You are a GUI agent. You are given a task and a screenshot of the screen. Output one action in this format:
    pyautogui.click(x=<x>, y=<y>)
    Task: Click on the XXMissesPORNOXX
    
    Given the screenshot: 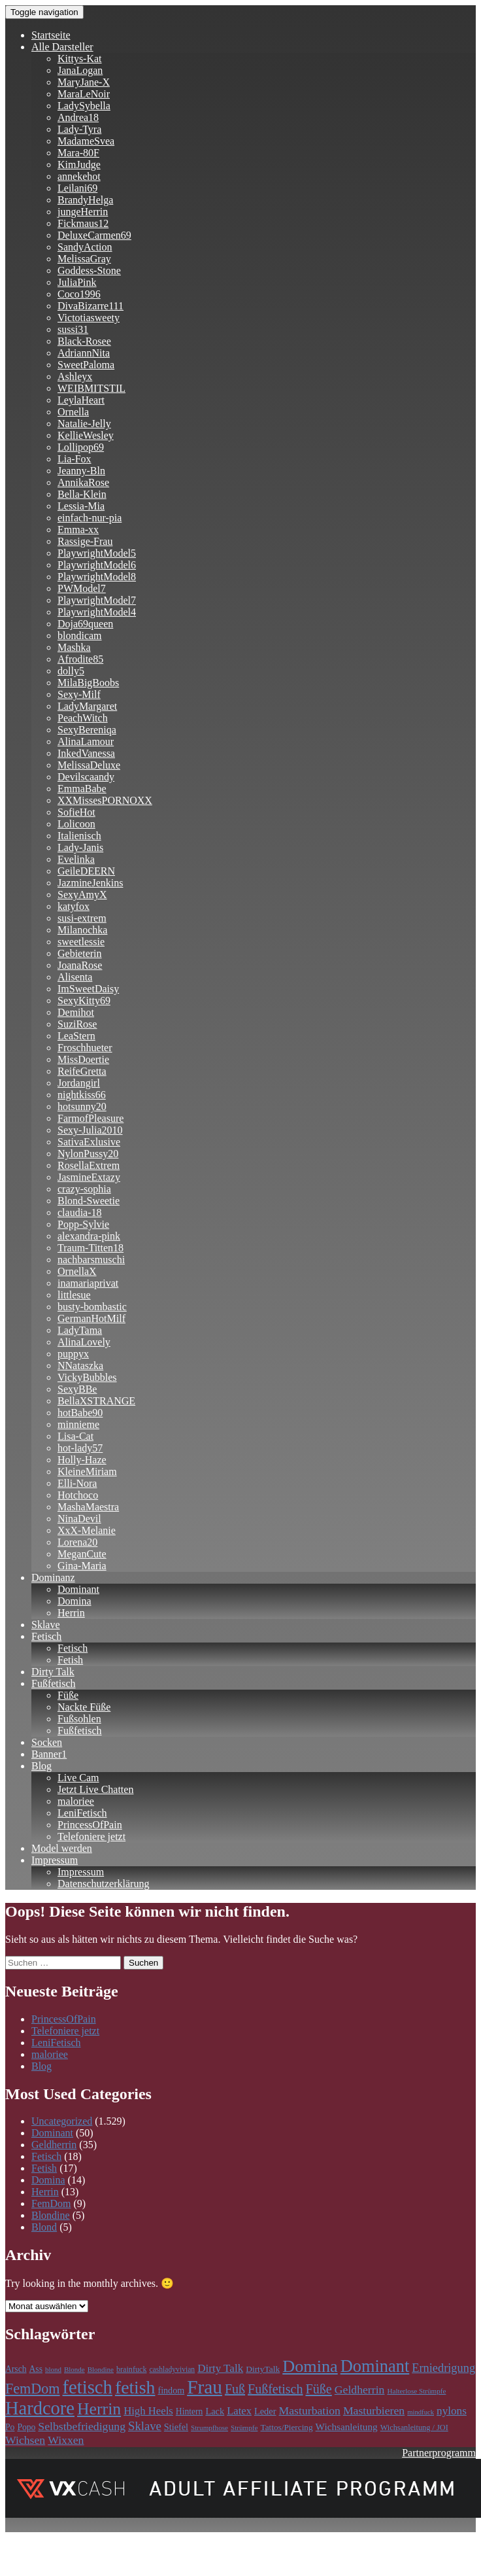 What is the action you would take?
    pyautogui.click(x=105, y=800)
    